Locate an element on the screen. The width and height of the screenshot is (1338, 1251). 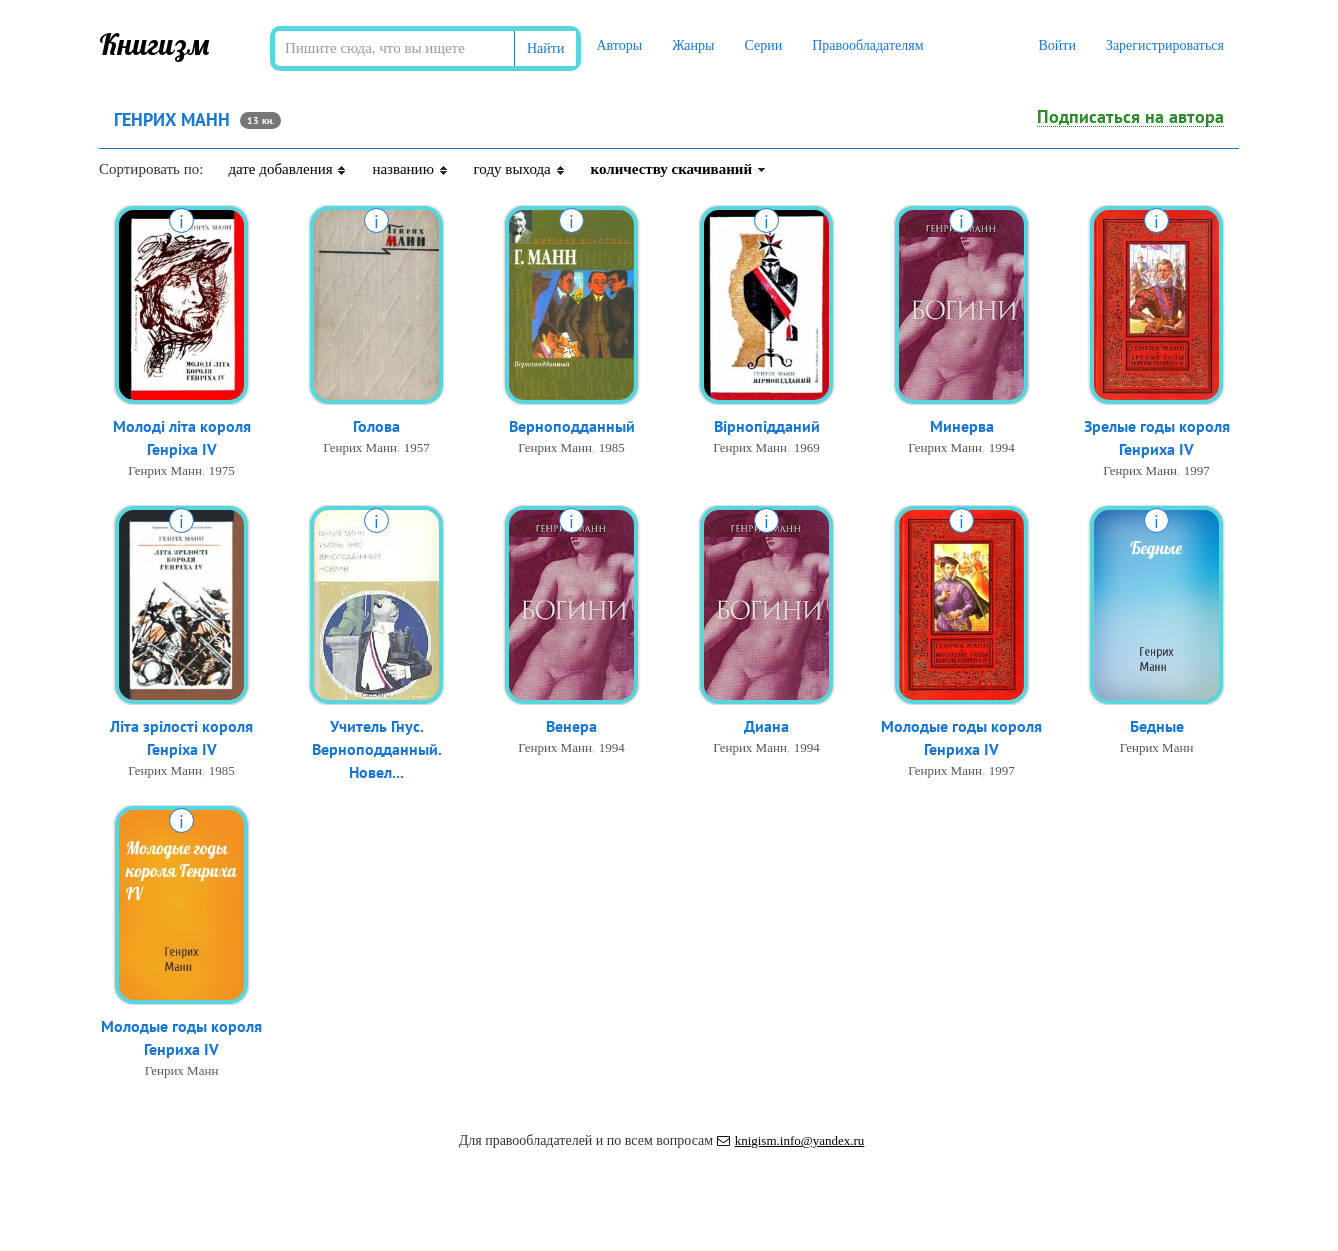
Книгизм is located at coordinates (154, 44).